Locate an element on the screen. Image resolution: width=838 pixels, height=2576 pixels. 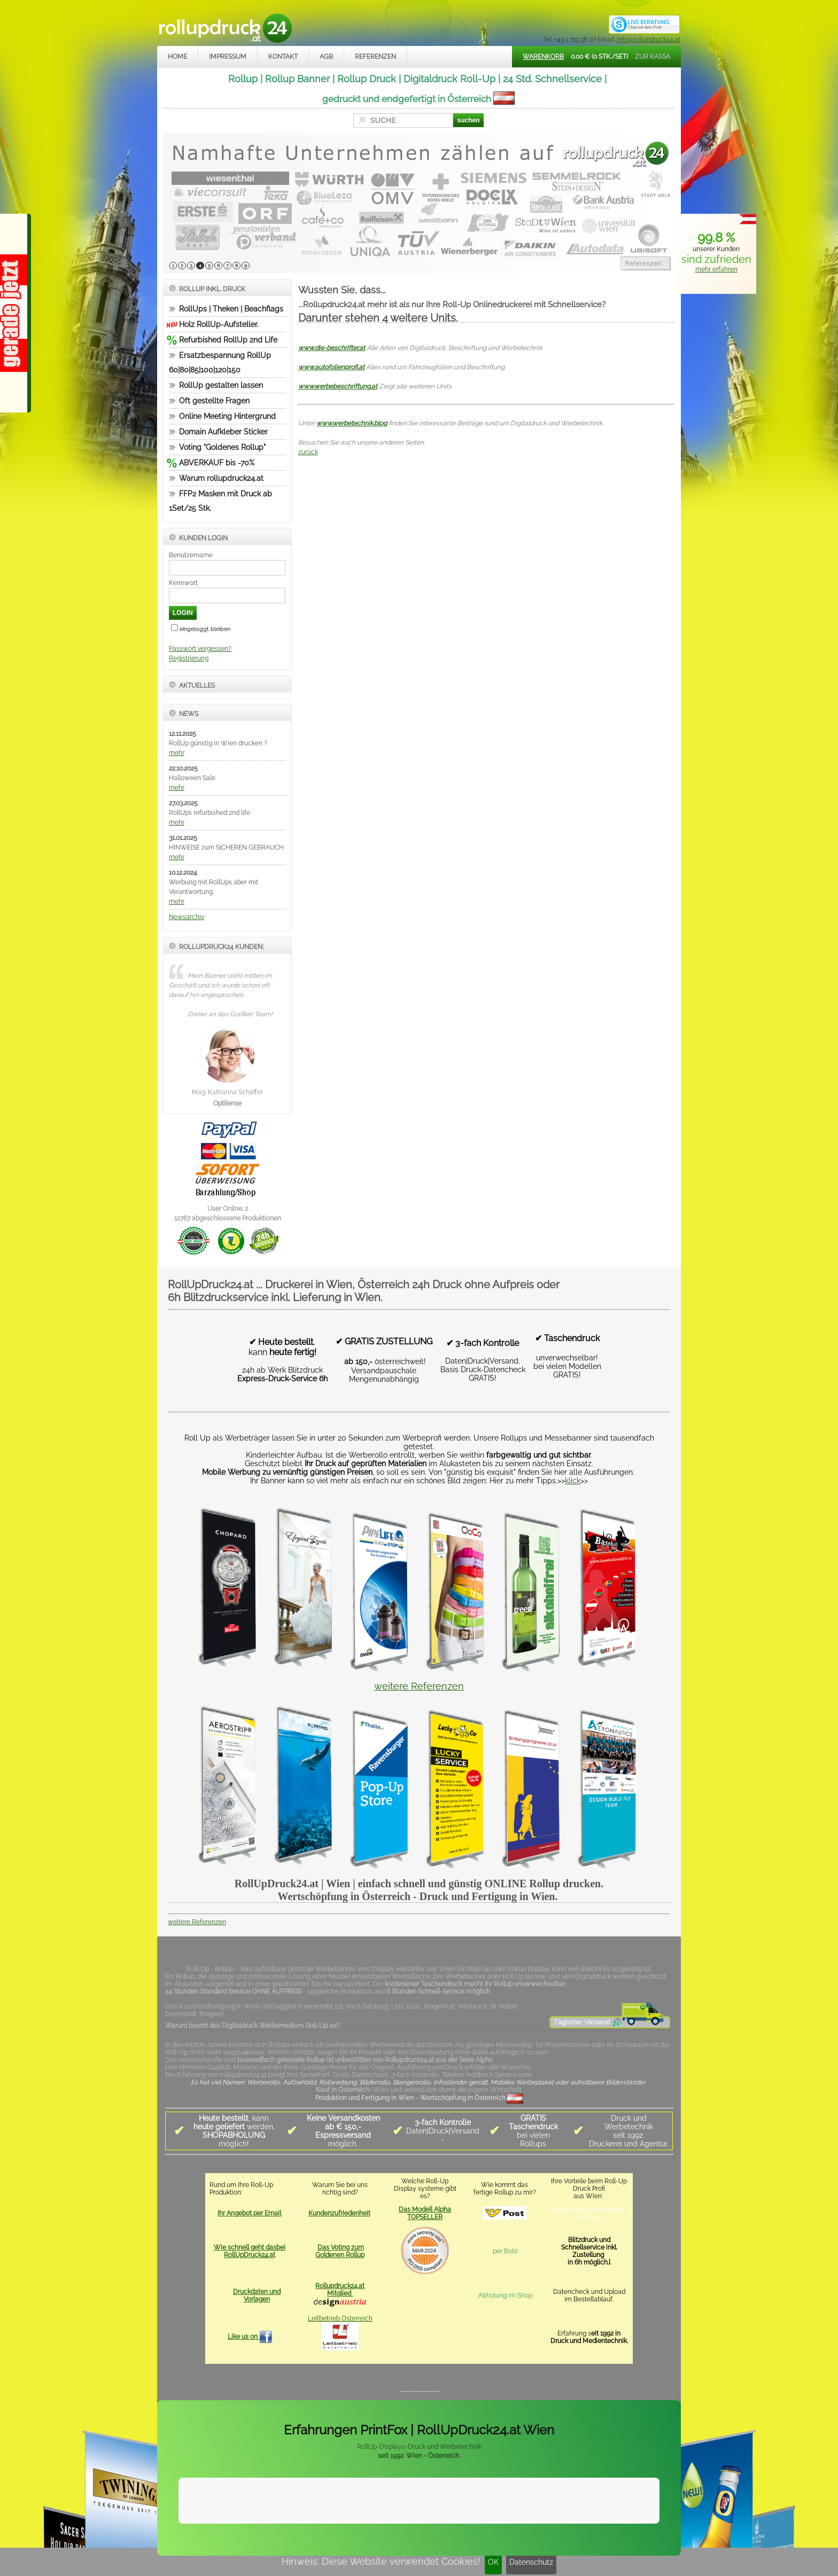
ABVERKAUF bis -70% is located at coordinates (216, 462).